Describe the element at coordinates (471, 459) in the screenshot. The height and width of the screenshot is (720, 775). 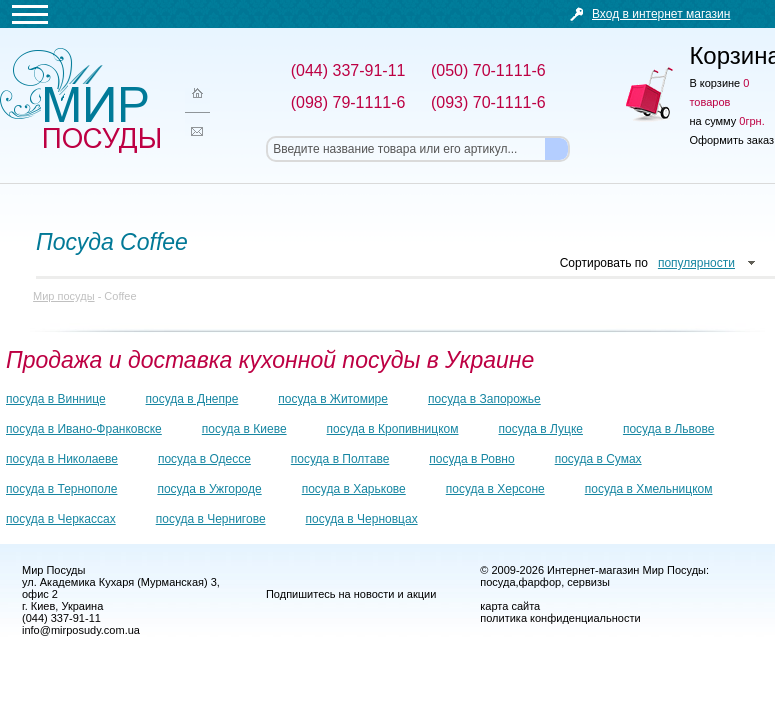
I see `посуда в Ровно` at that location.